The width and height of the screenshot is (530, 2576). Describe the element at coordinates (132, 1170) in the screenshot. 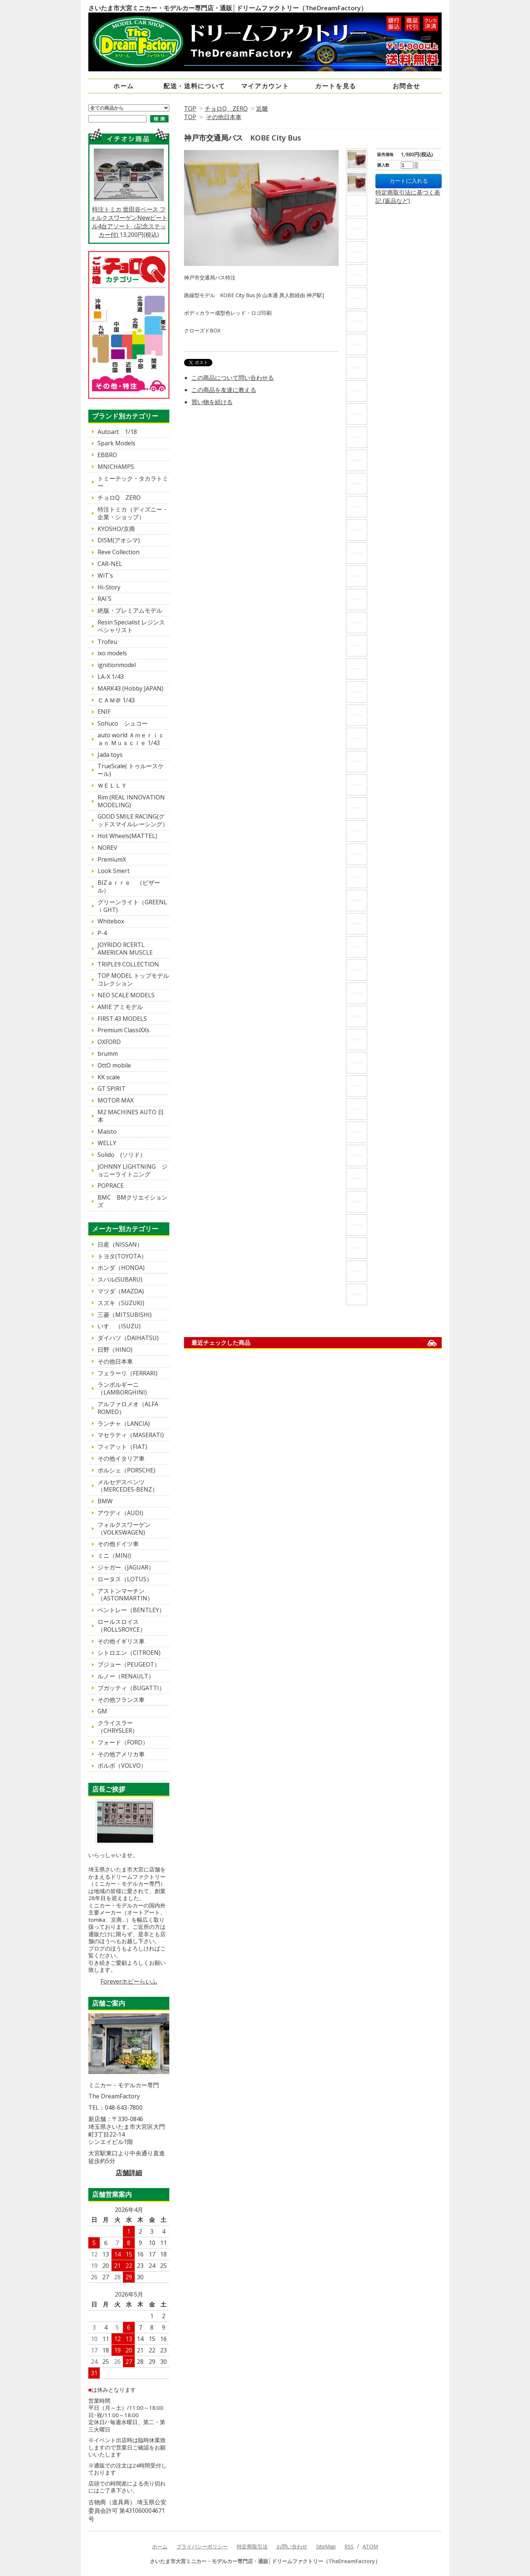

I see `JOHNNY LIGHTNING ジョニーライトニング` at that location.